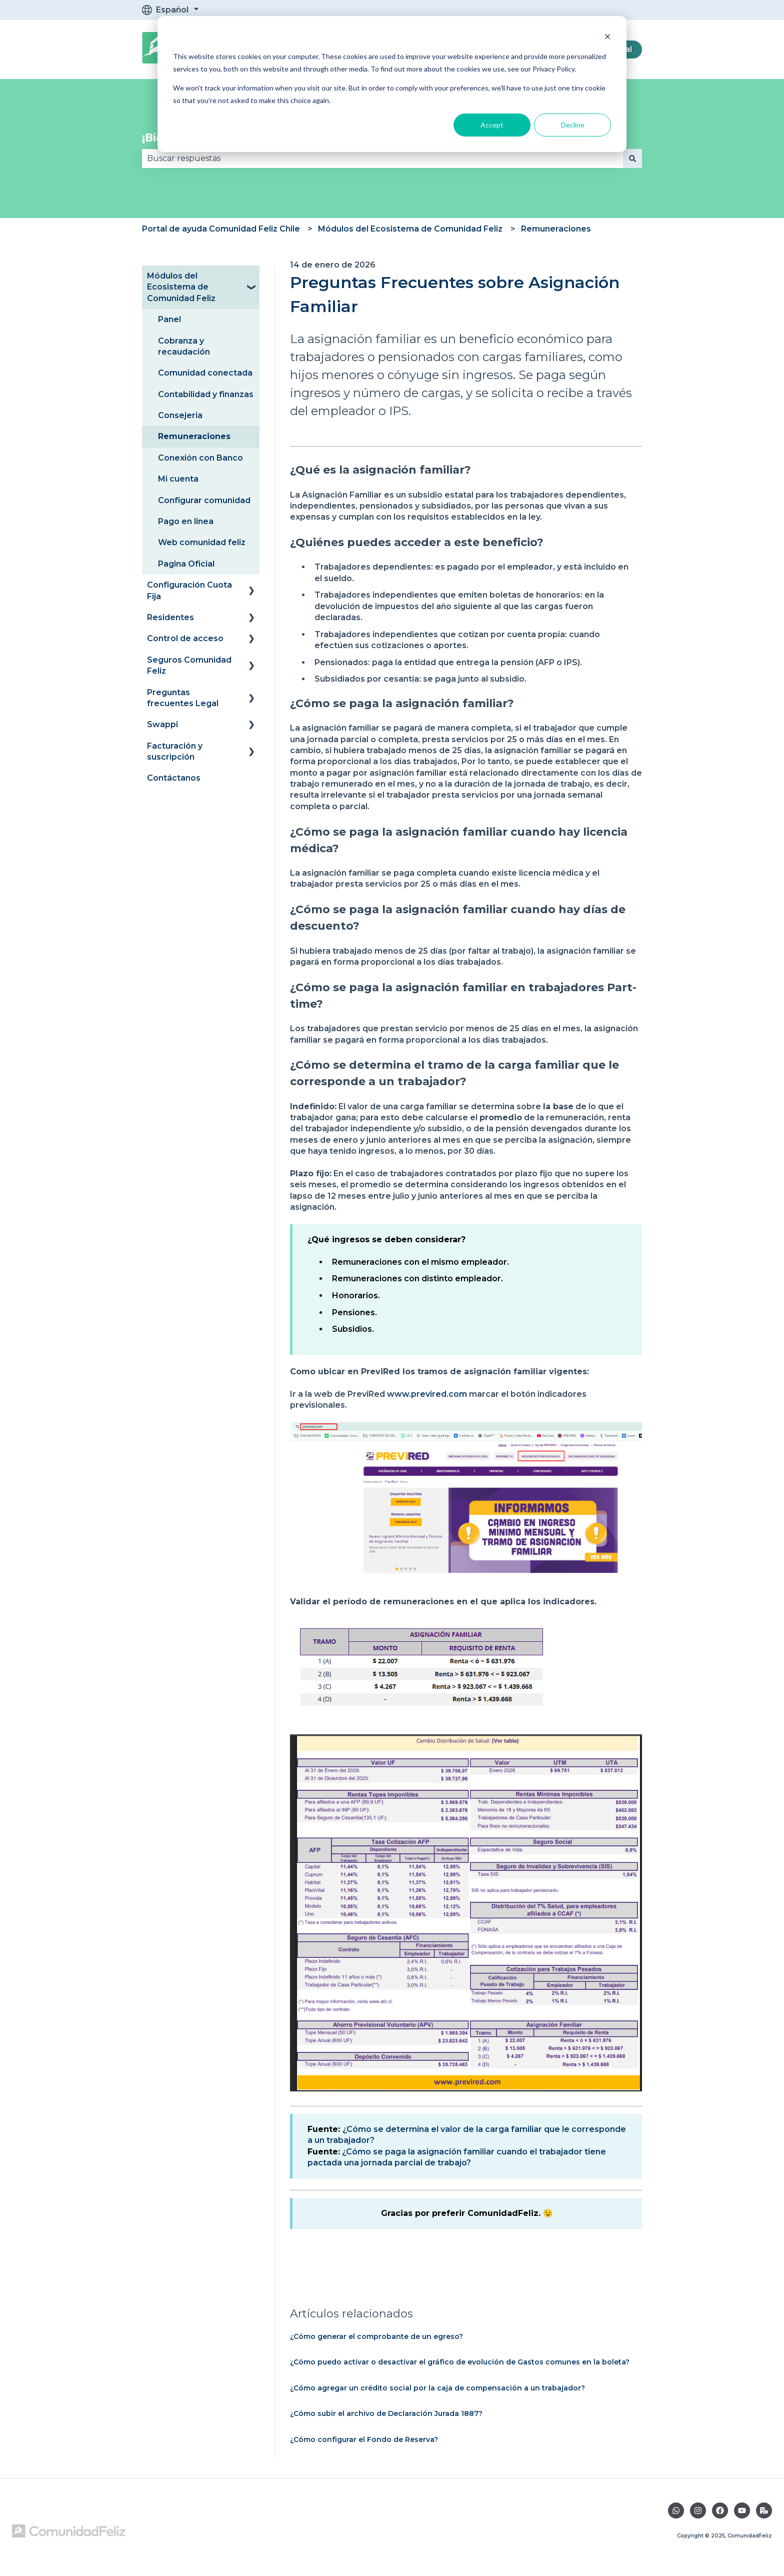 The width and height of the screenshot is (784, 2576). I want to click on Conexión con Banco [menuitem], so click(200, 458).